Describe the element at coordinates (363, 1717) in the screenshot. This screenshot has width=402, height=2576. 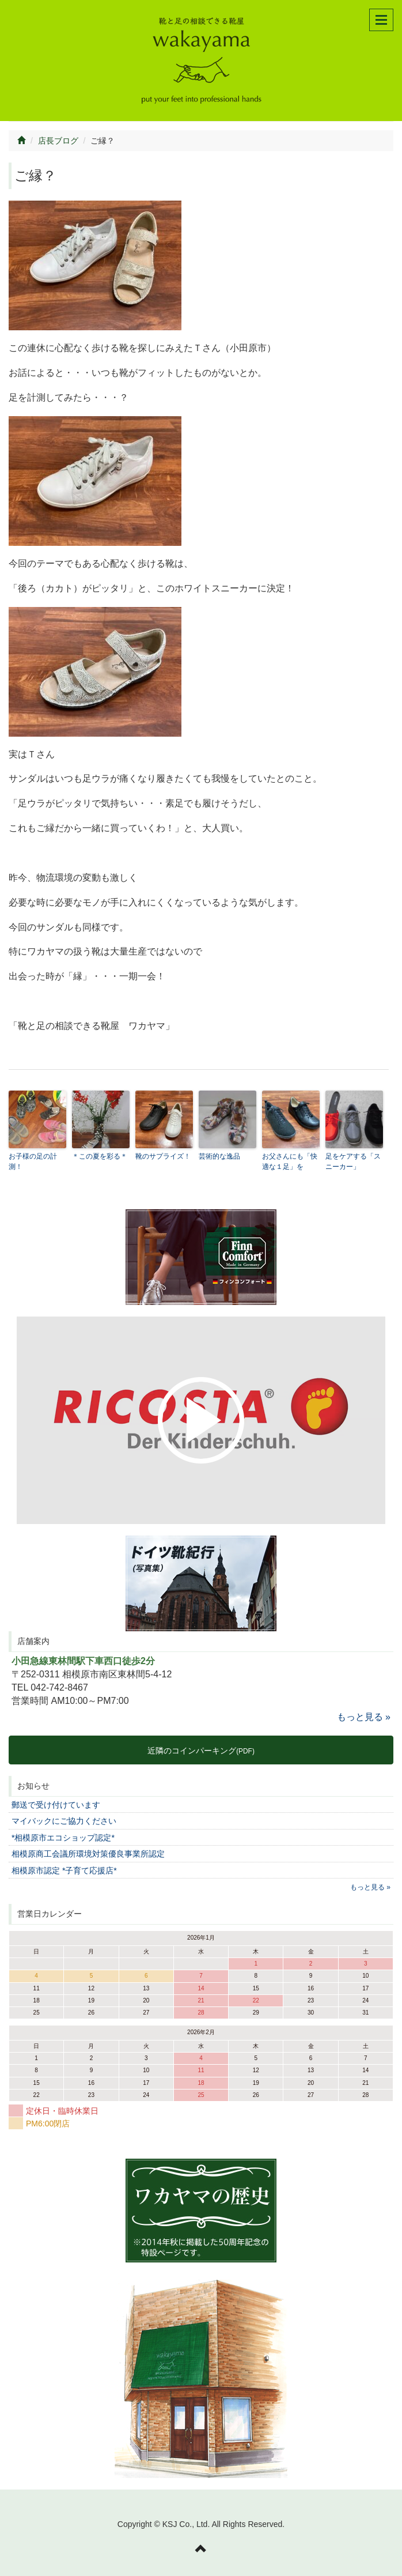
I see `もっと見る »` at that location.